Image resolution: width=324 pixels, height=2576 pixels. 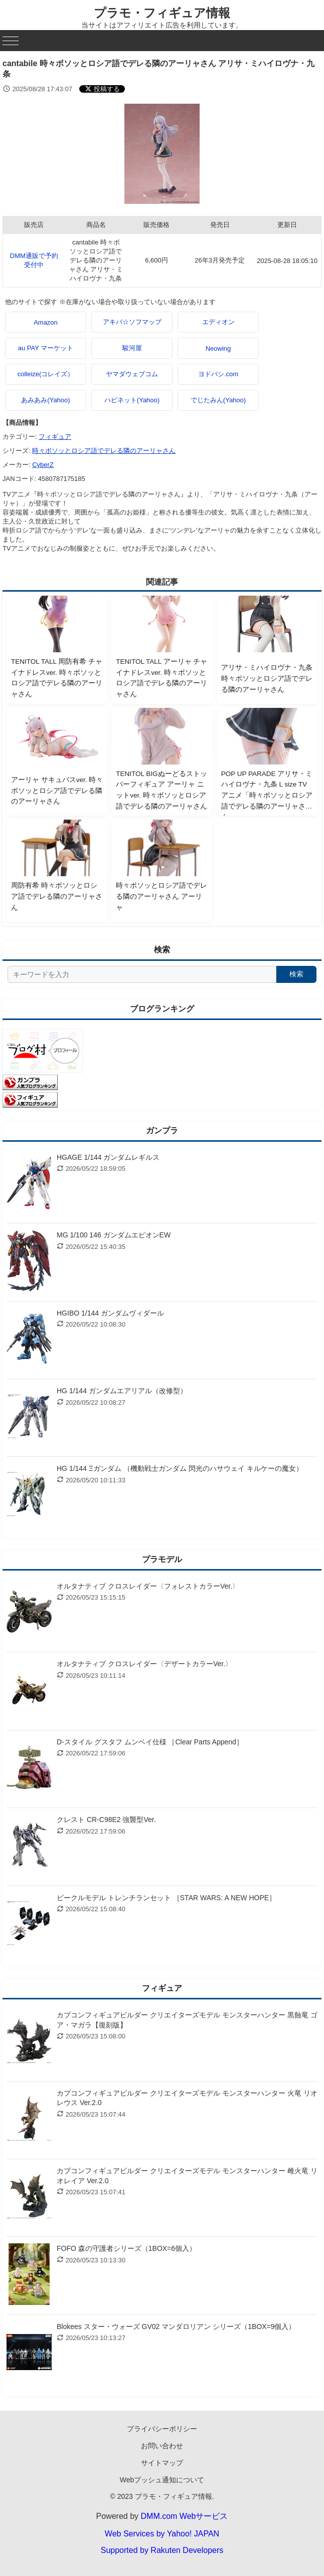 I want to click on Neowing, so click(x=218, y=348).